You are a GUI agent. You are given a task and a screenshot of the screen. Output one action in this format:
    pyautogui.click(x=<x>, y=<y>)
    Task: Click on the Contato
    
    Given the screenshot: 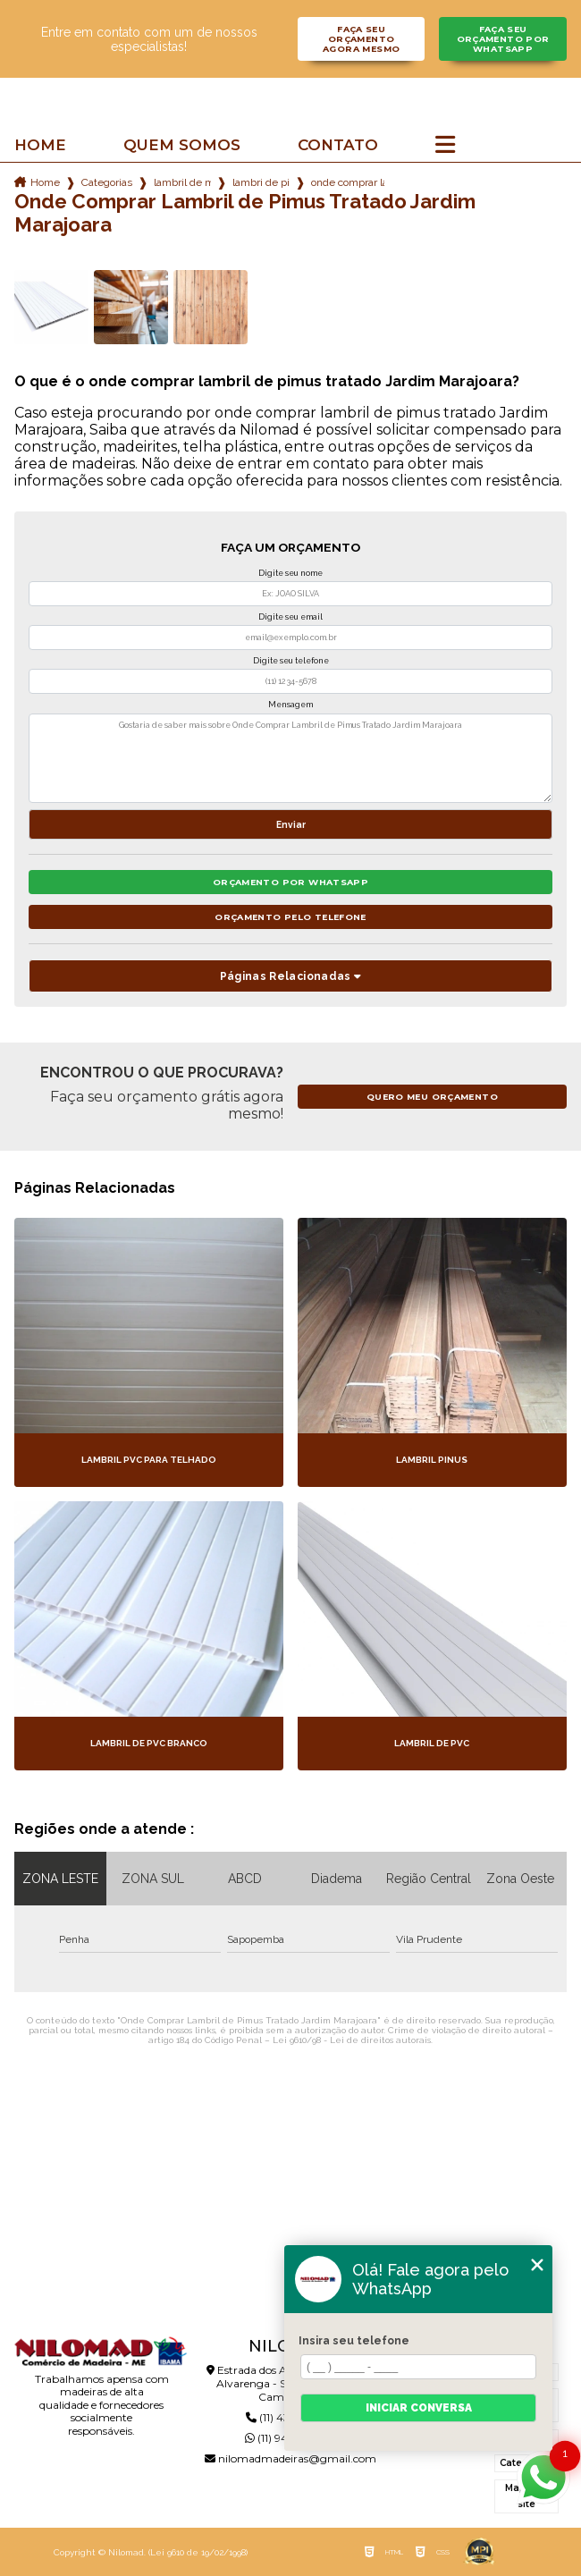 What is the action you would take?
    pyautogui.click(x=338, y=145)
    